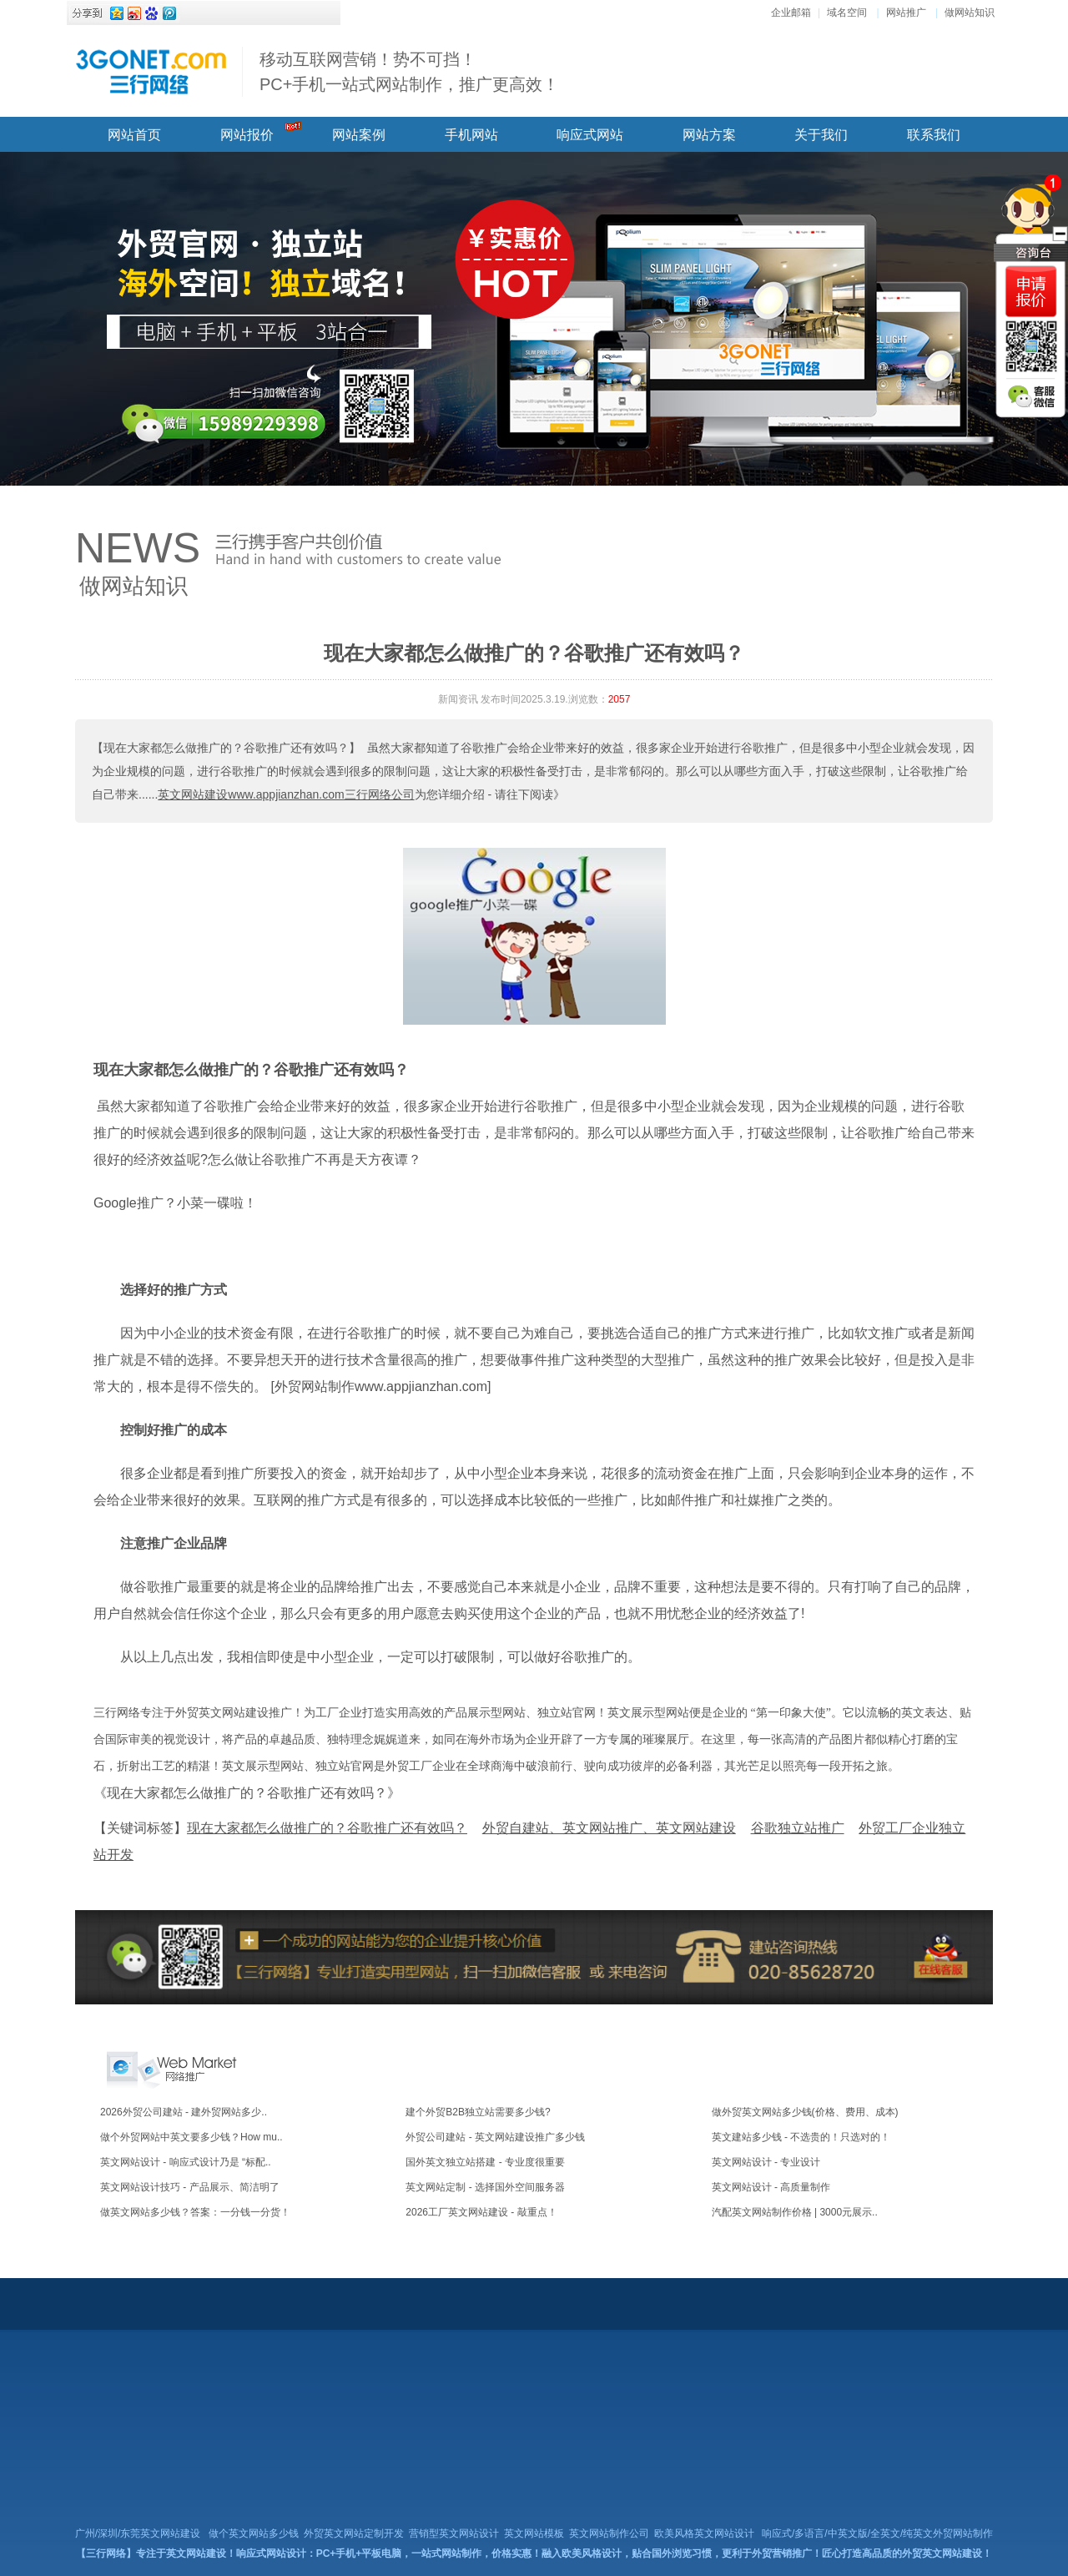 Image resolution: width=1068 pixels, height=2576 pixels. I want to click on 新闻资讯, so click(458, 699).